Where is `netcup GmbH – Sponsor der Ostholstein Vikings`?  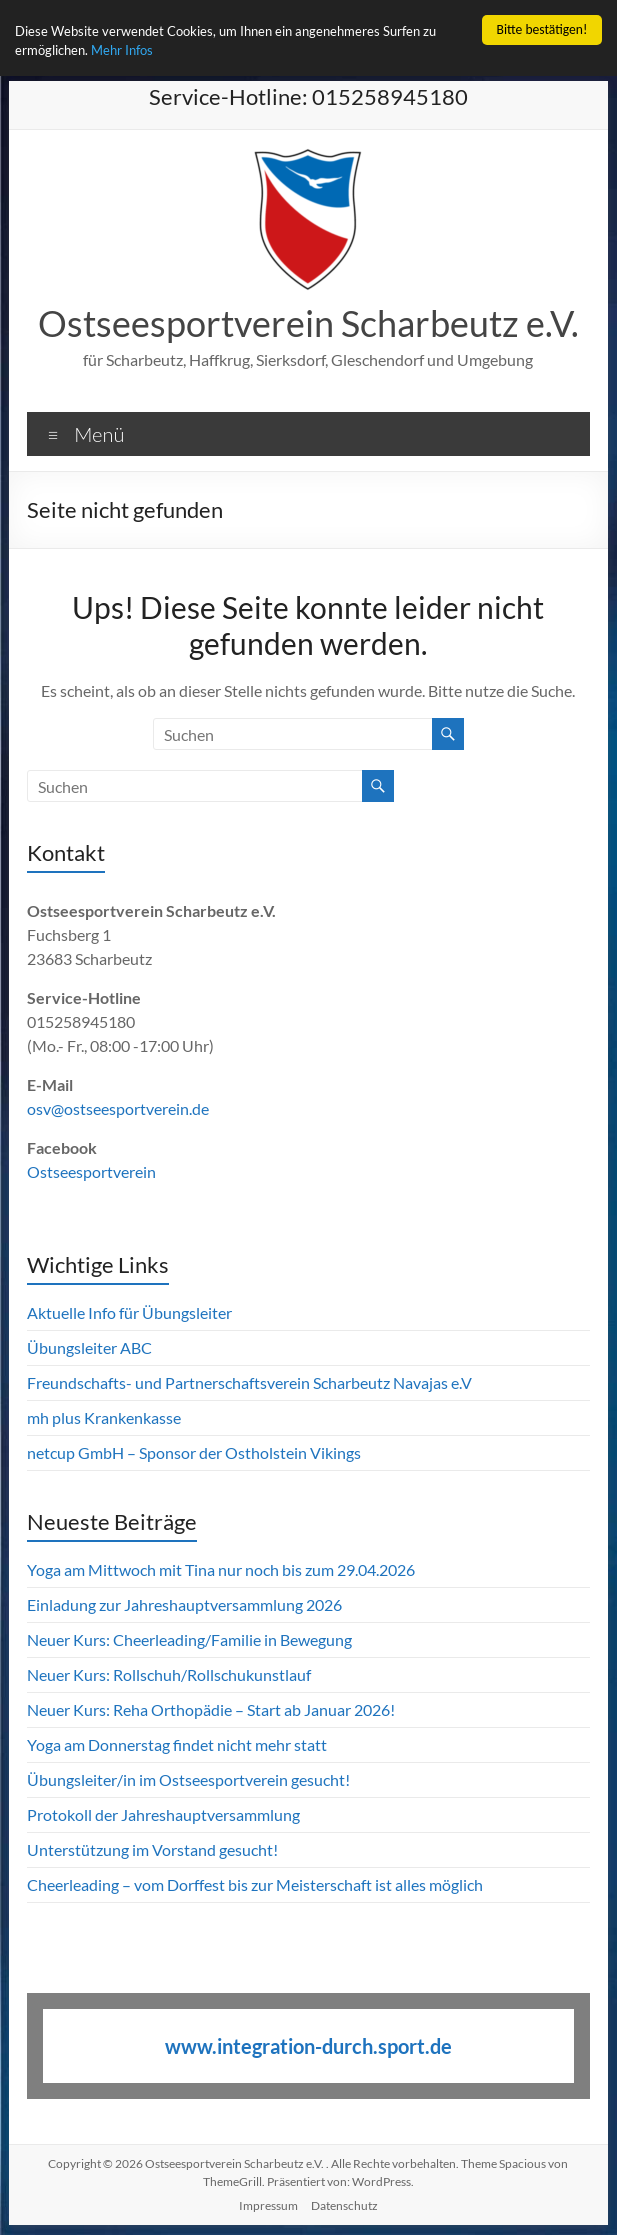 netcup GmbH – Sponsor der Ostholstein Vikings is located at coordinates (194, 1452).